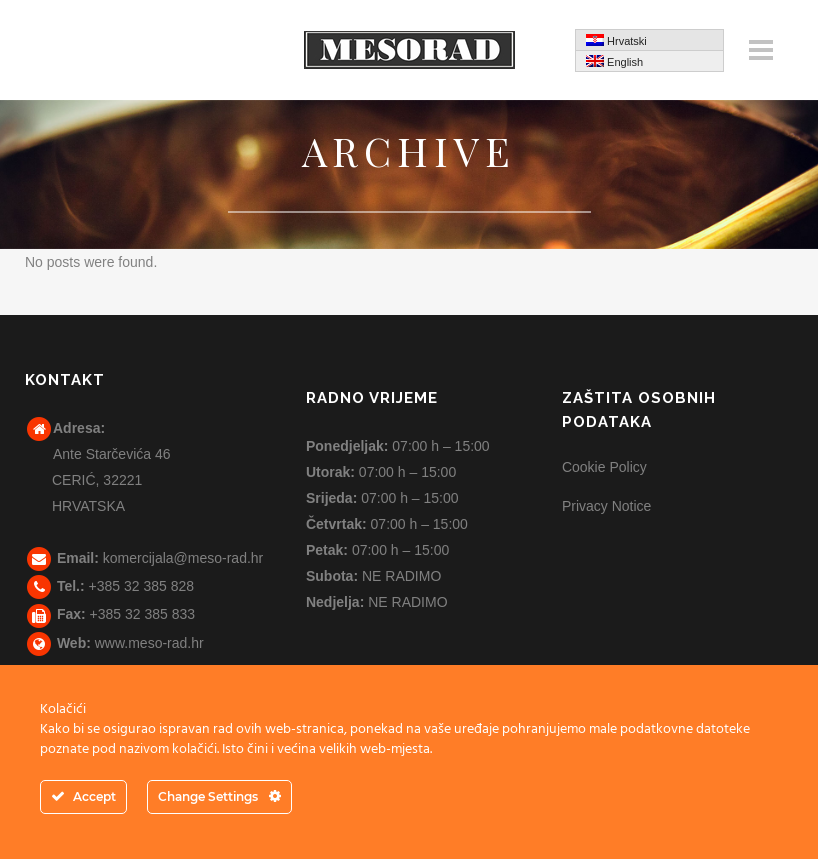 This screenshot has width=818, height=859. Describe the element at coordinates (606, 506) in the screenshot. I see `Privacy Notice` at that location.